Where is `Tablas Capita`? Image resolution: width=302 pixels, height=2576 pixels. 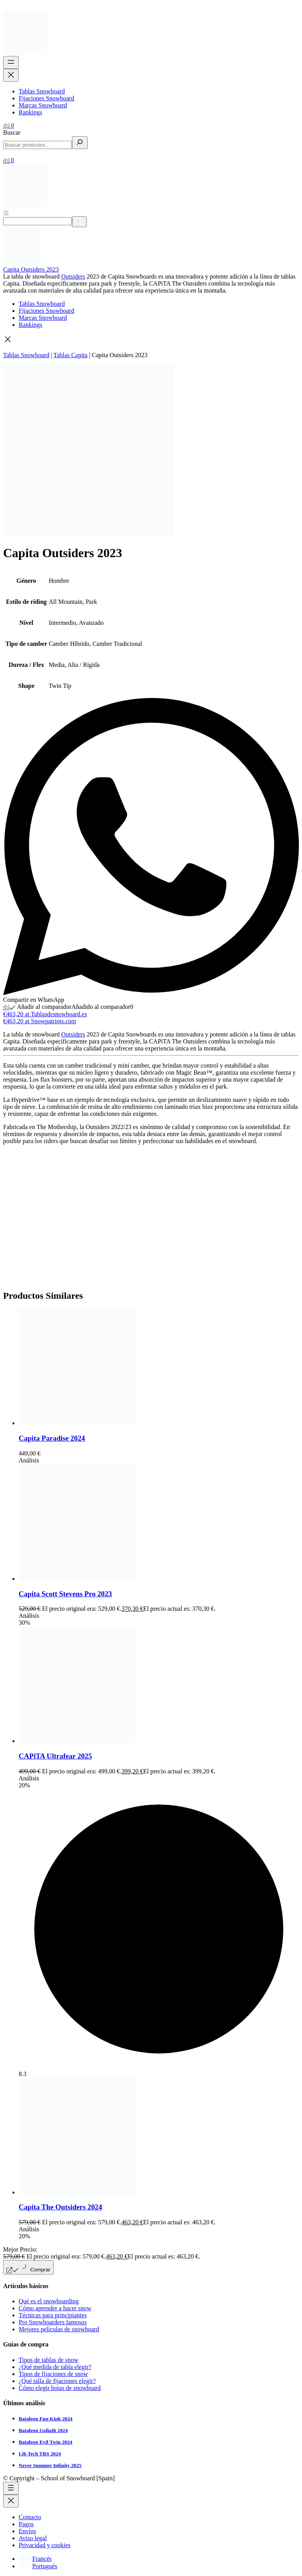
Tablas Capita is located at coordinates (70, 355).